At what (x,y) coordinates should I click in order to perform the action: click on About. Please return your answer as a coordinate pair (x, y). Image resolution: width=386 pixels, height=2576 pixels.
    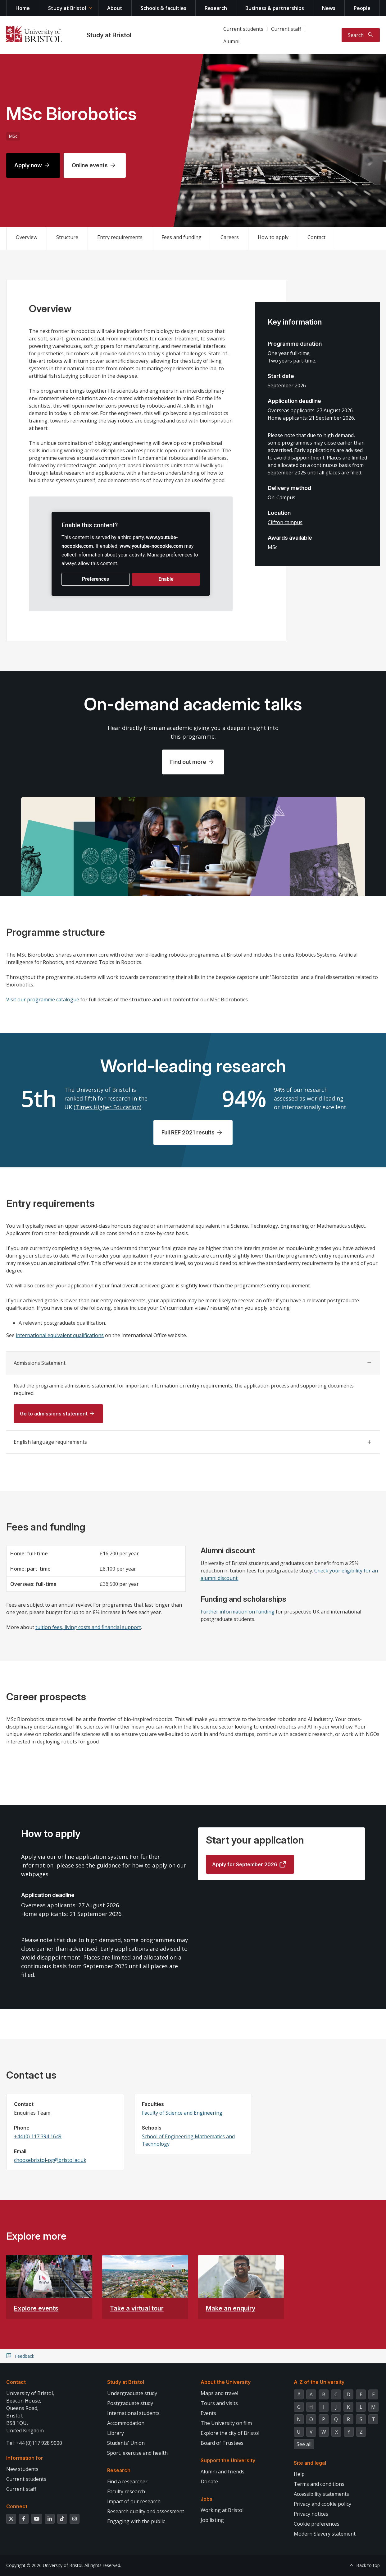
    Looking at the image, I should click on (114, 8).